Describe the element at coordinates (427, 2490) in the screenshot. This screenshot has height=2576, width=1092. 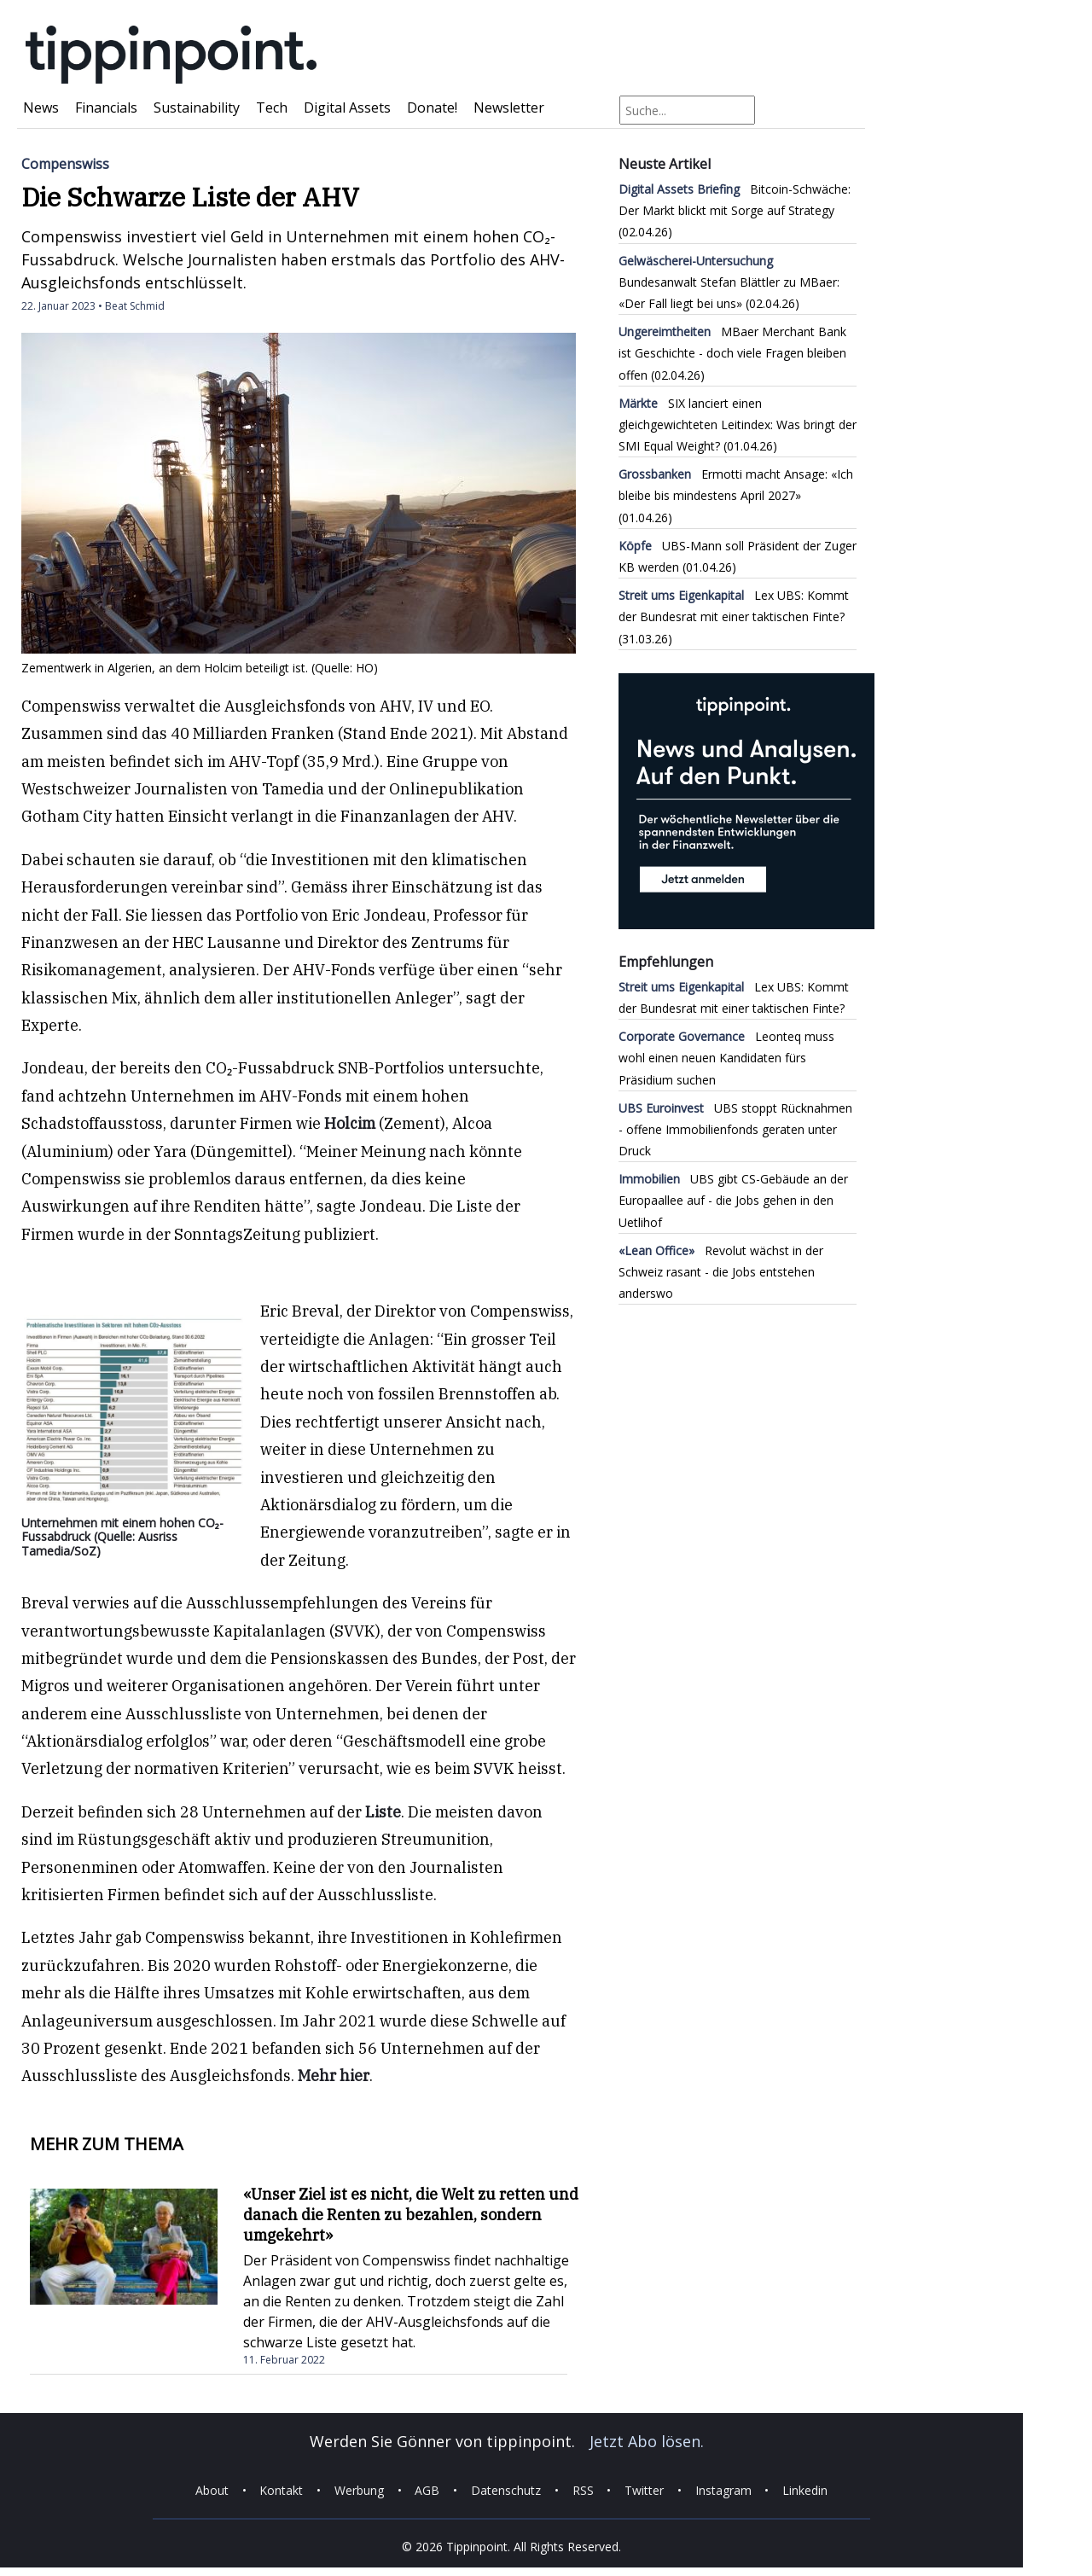
I see `AGB` at that location.